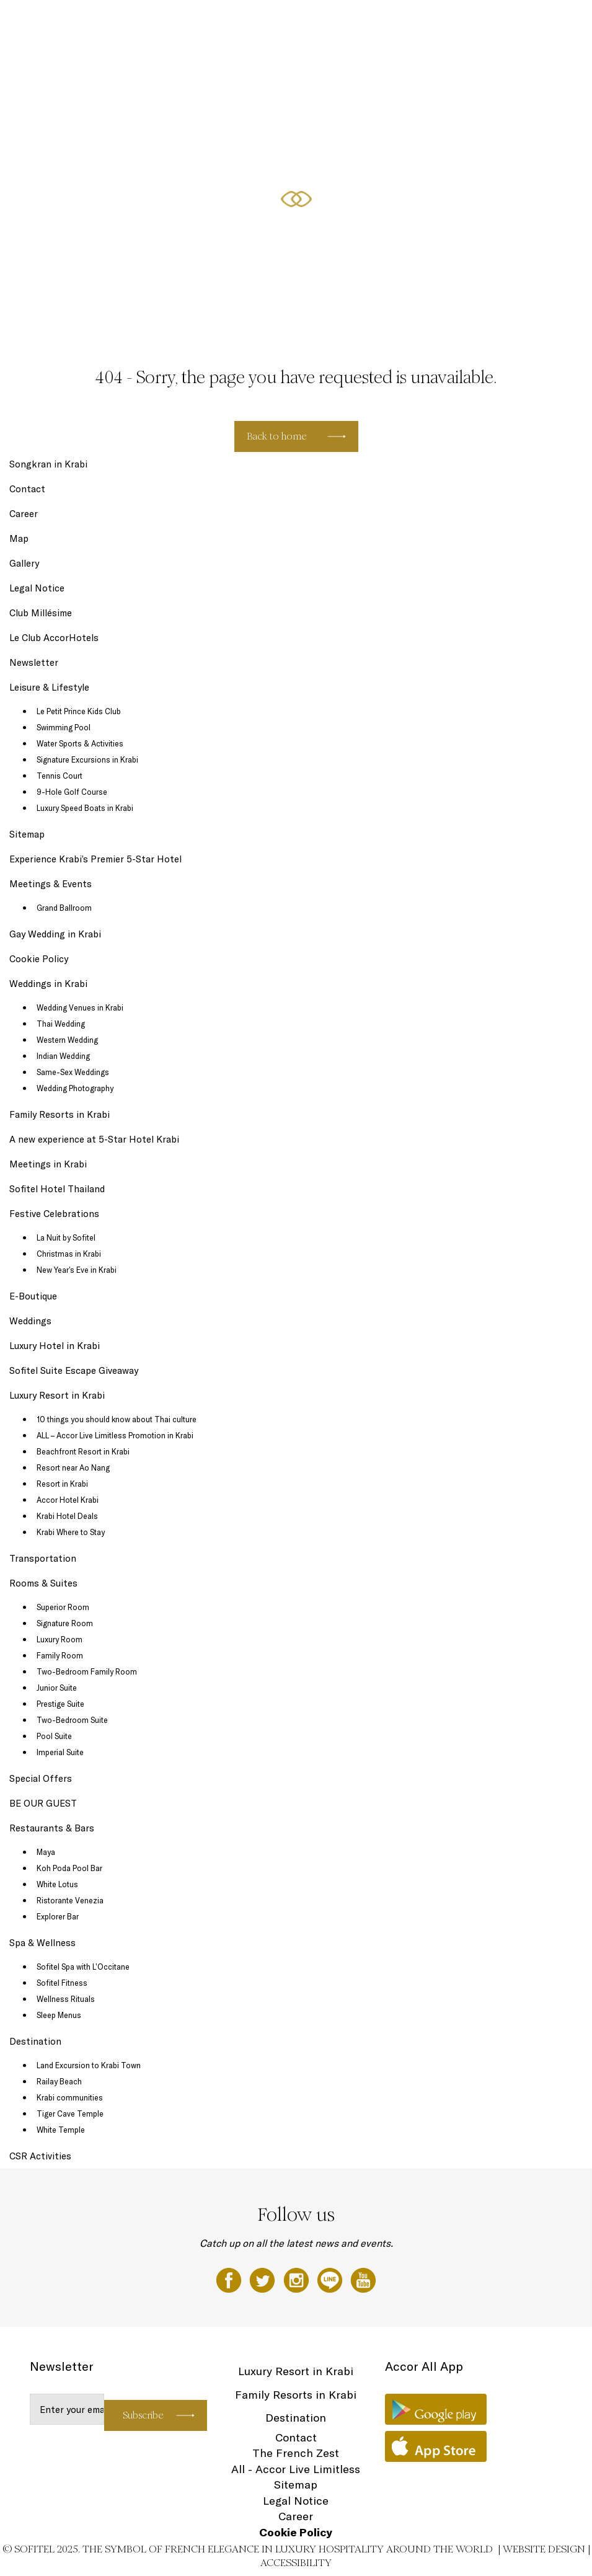 The image size is (592, 2576). What do you see at coordinates (255, 23) in the screenshot?
I see `Dining` at bounding box center [255, 23].